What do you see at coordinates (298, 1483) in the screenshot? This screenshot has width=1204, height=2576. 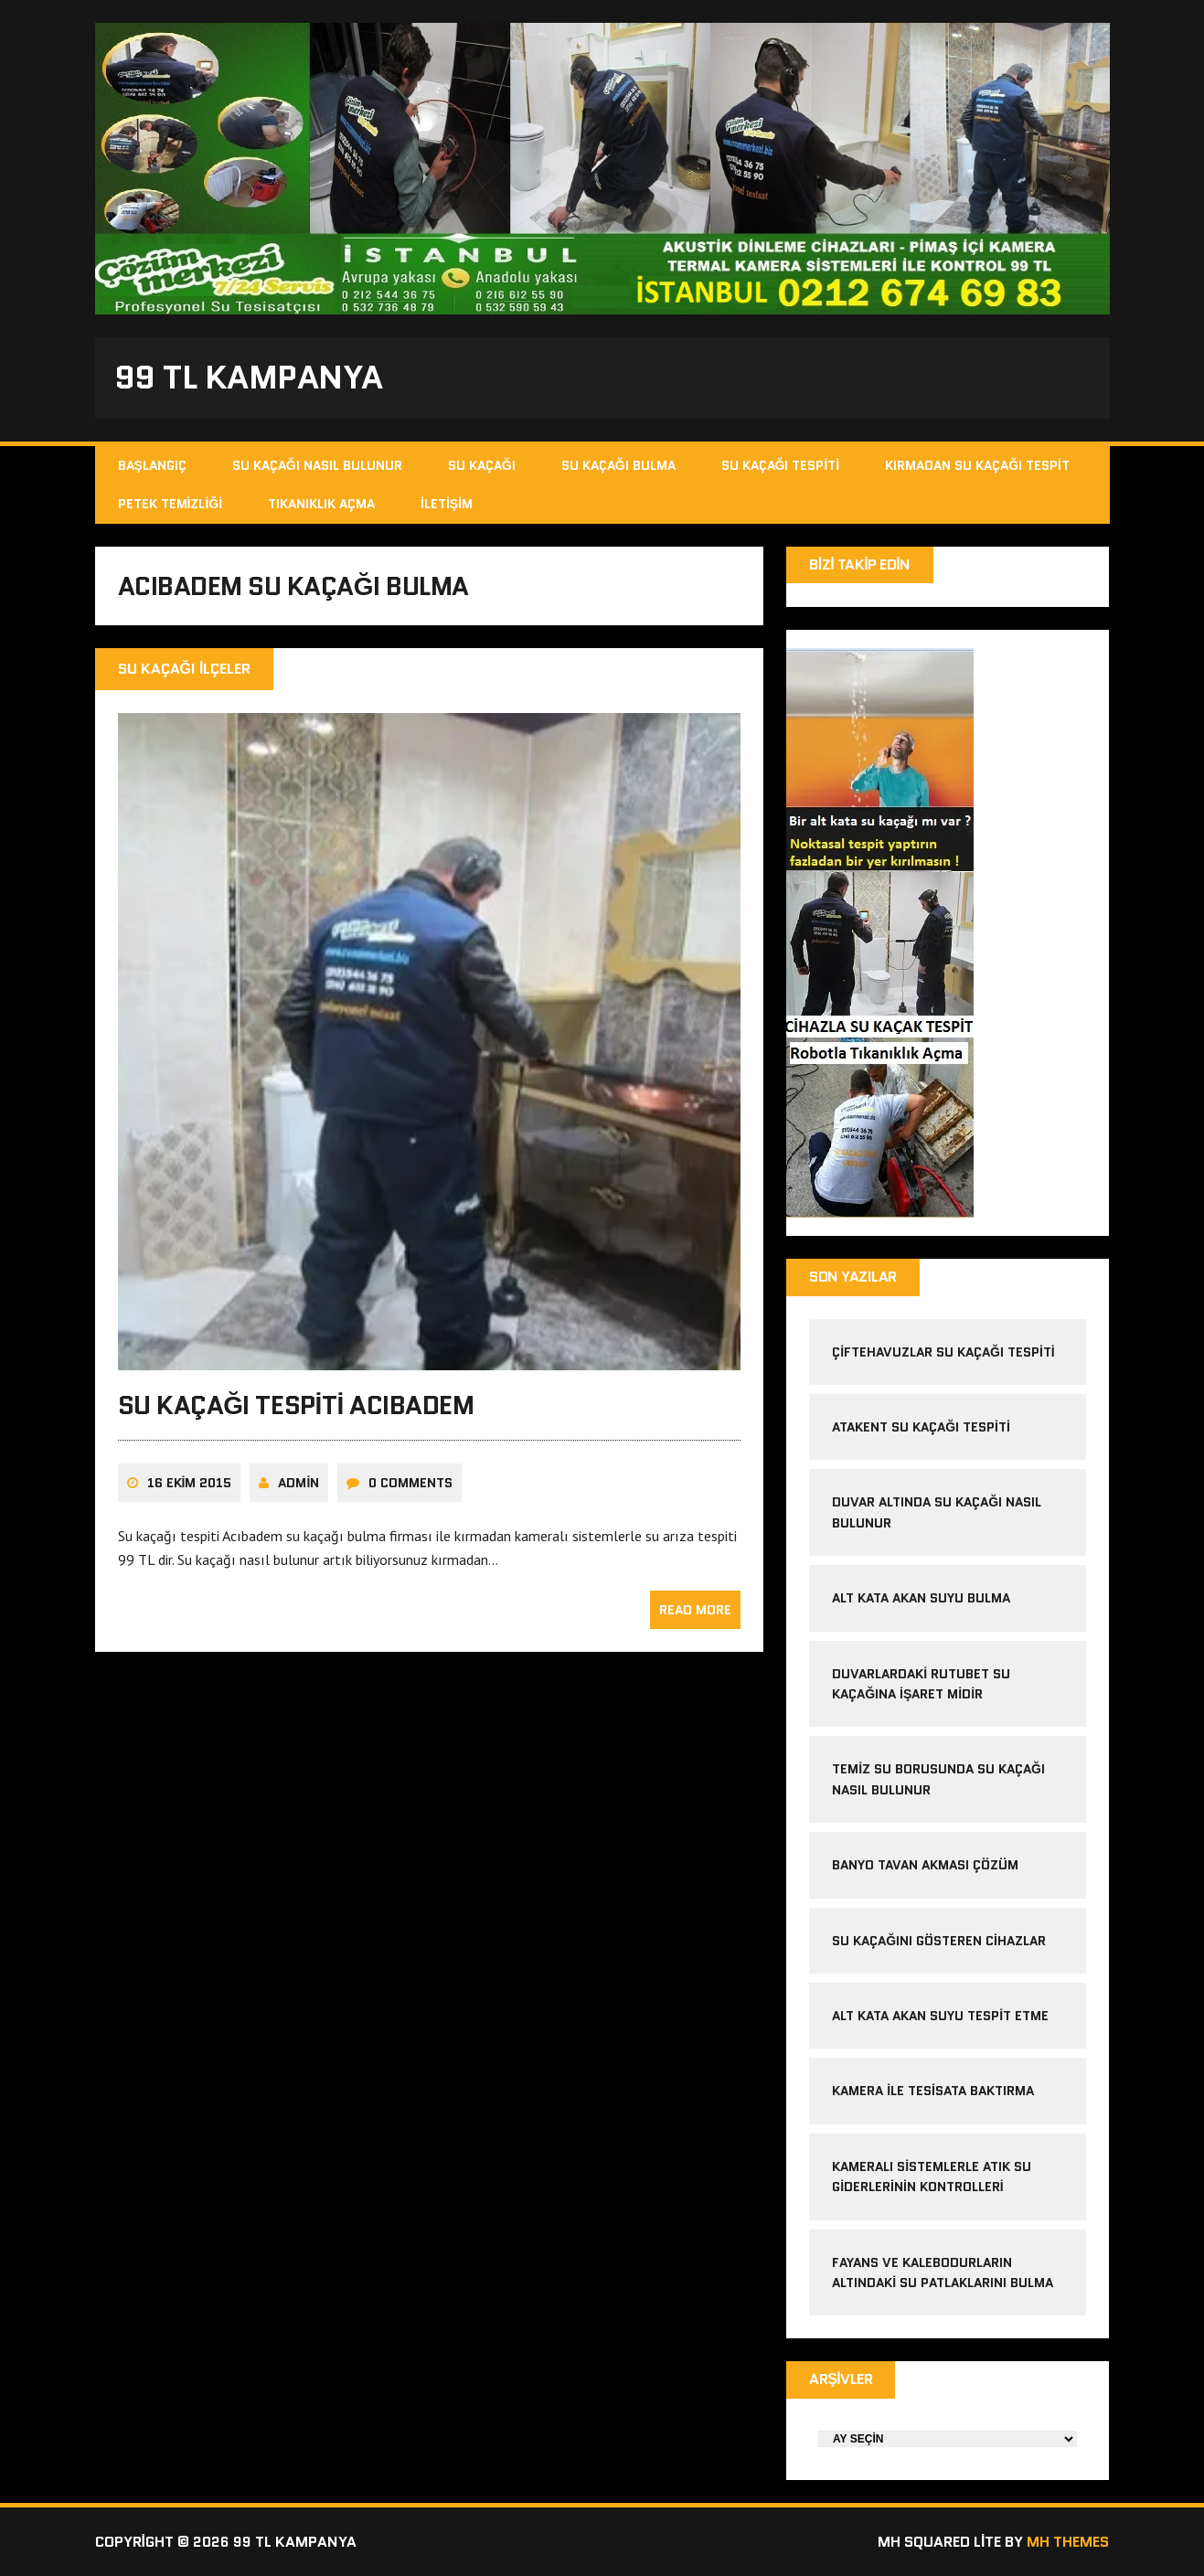 I see `admin` at bounding box center [298, 1483].